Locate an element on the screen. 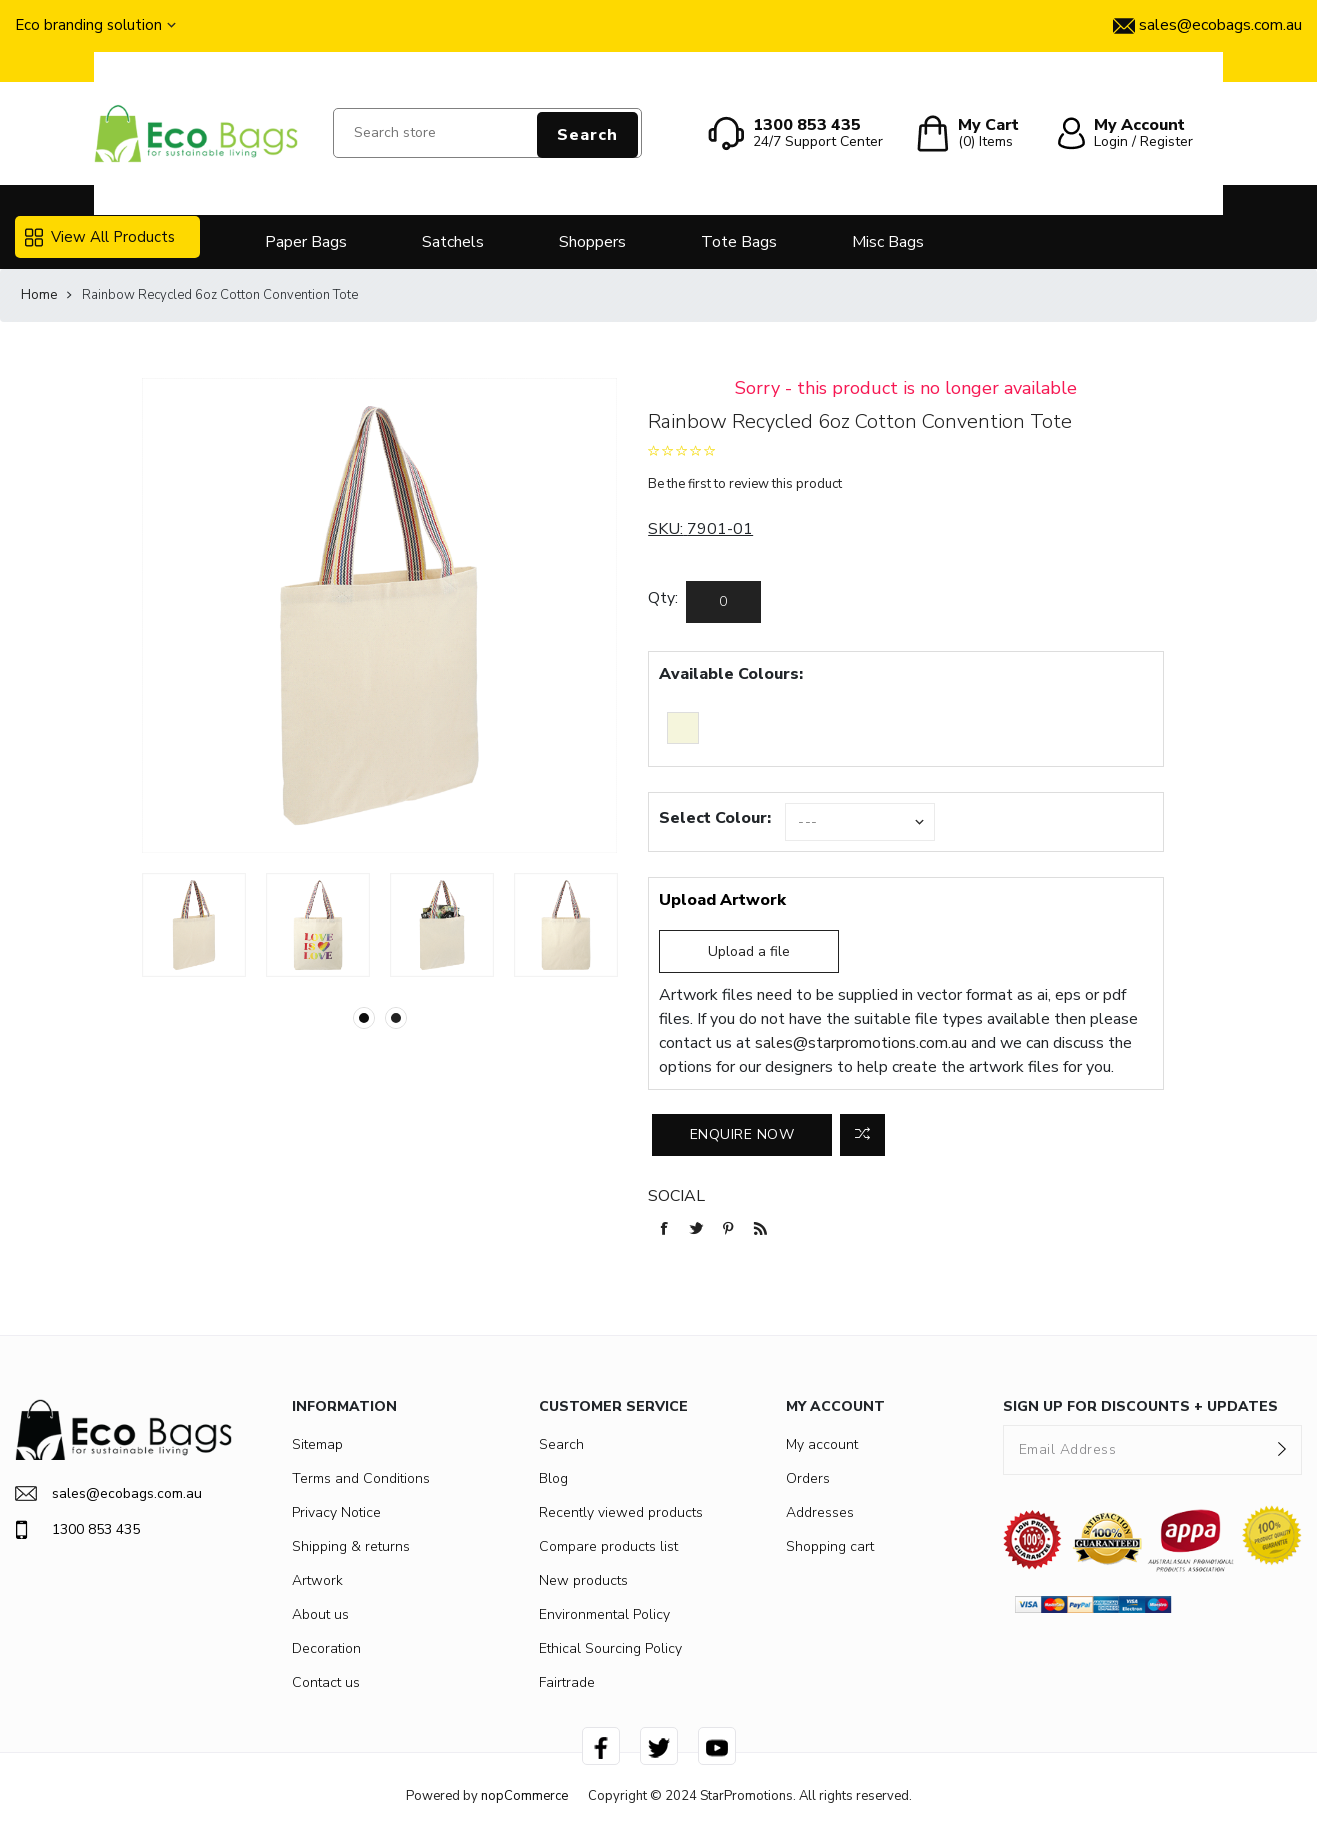 Image resolution: width=1317 pixels, height=1828 pixels. Be the first to review this product is located at coordinates (745, 484).